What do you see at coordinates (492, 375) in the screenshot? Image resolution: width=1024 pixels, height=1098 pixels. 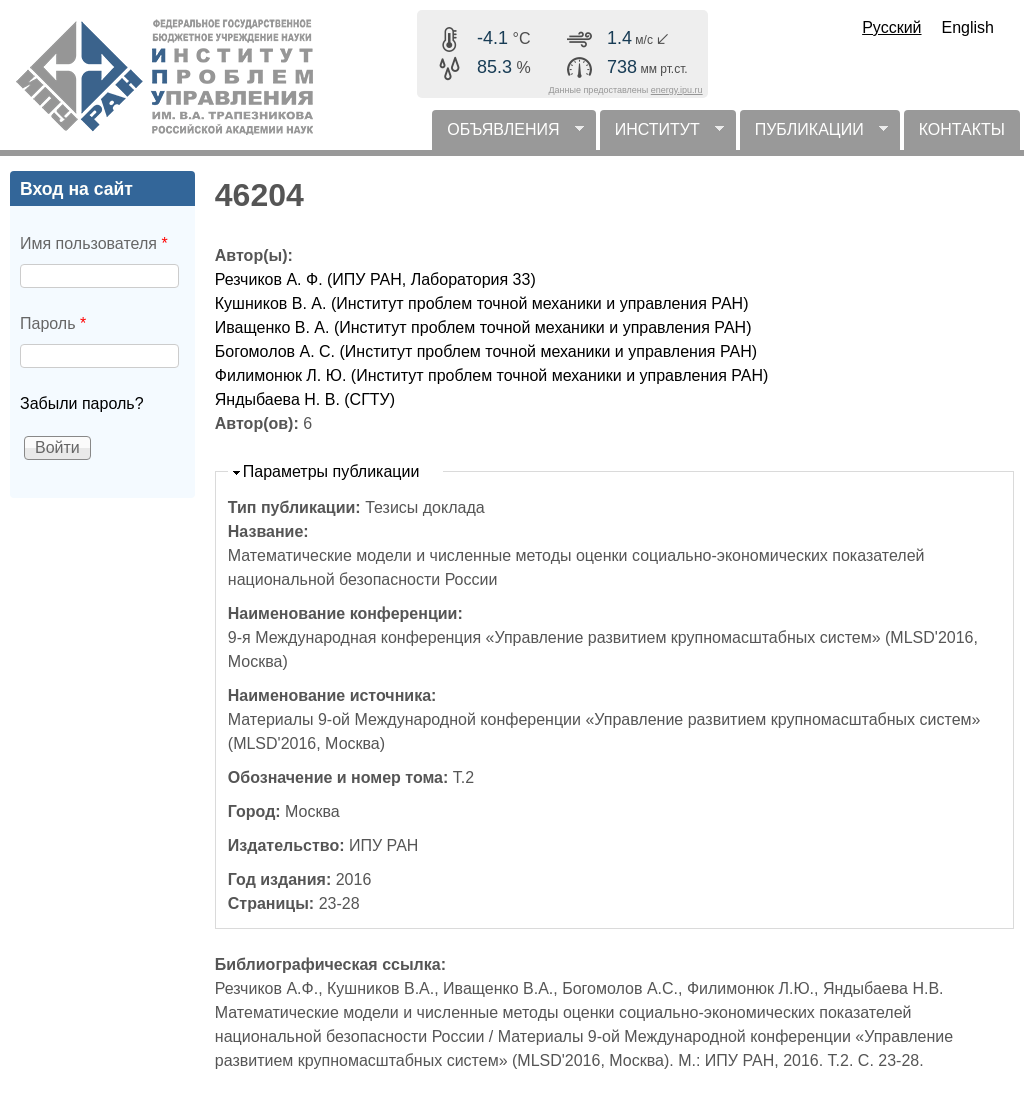 I see `Филимонюк Л. Ю. (Институт проблем точной механики и управления РАН)` at bounding box center [492, 375].